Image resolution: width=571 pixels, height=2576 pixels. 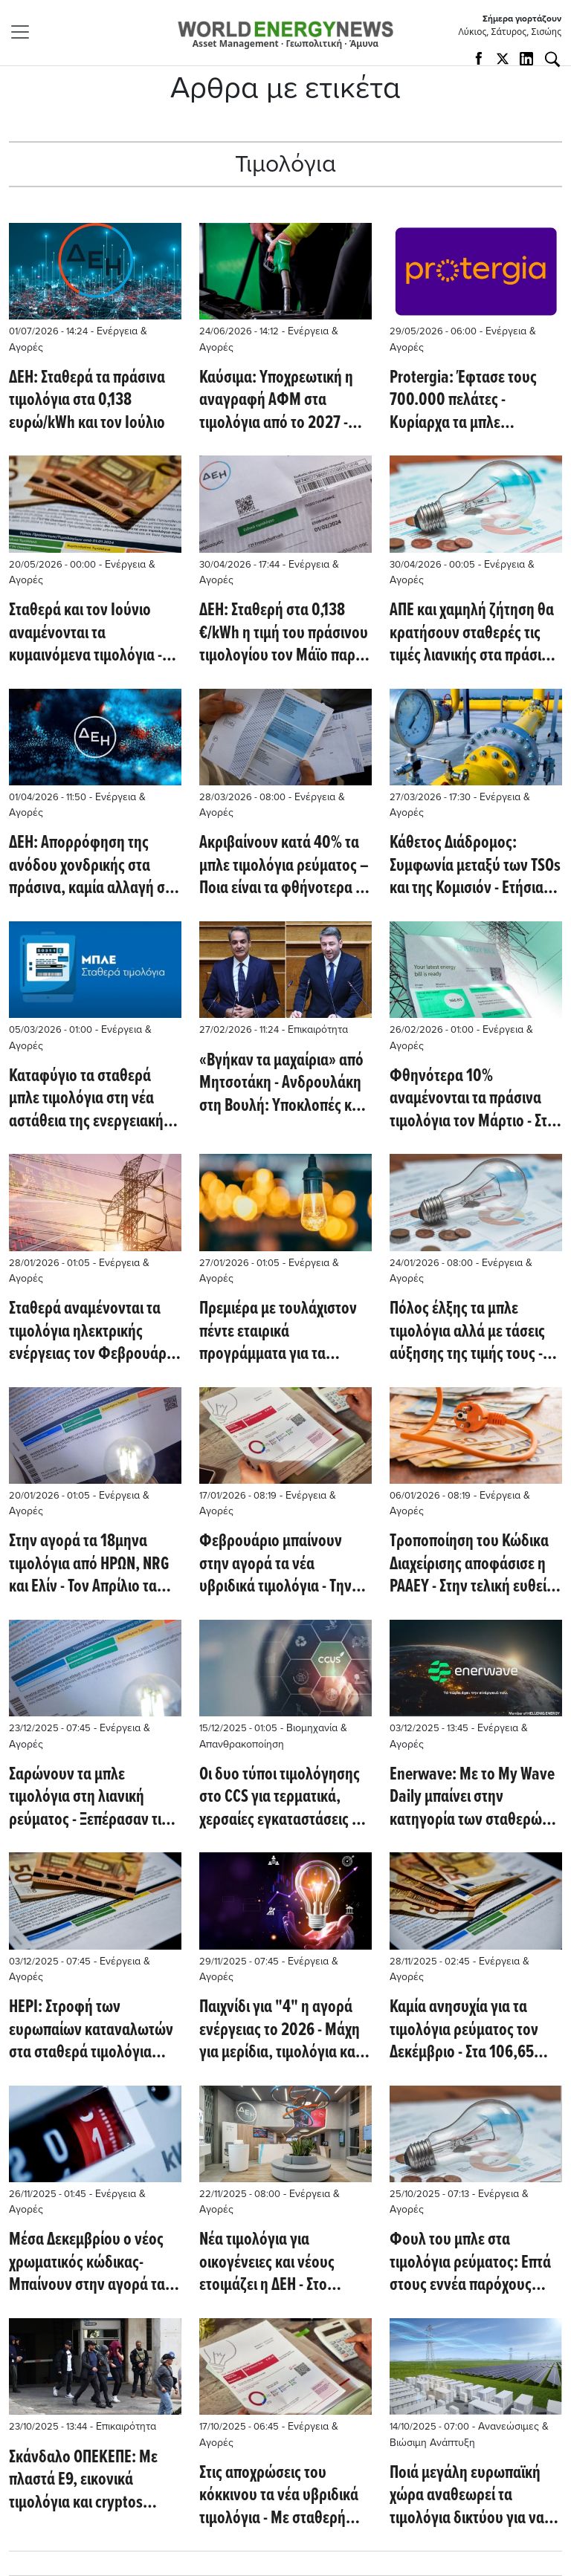 What do you see at coordinates (92, 1099) in the screenshot?
I see `Καταφύγιο τα σταθερά μπλε τιμολόγια στη νέα αστάθεια της ενεργειακής αγοράς - Τι προσφέρουν οι προμηθευτές` at bounding box center [92, 1099].